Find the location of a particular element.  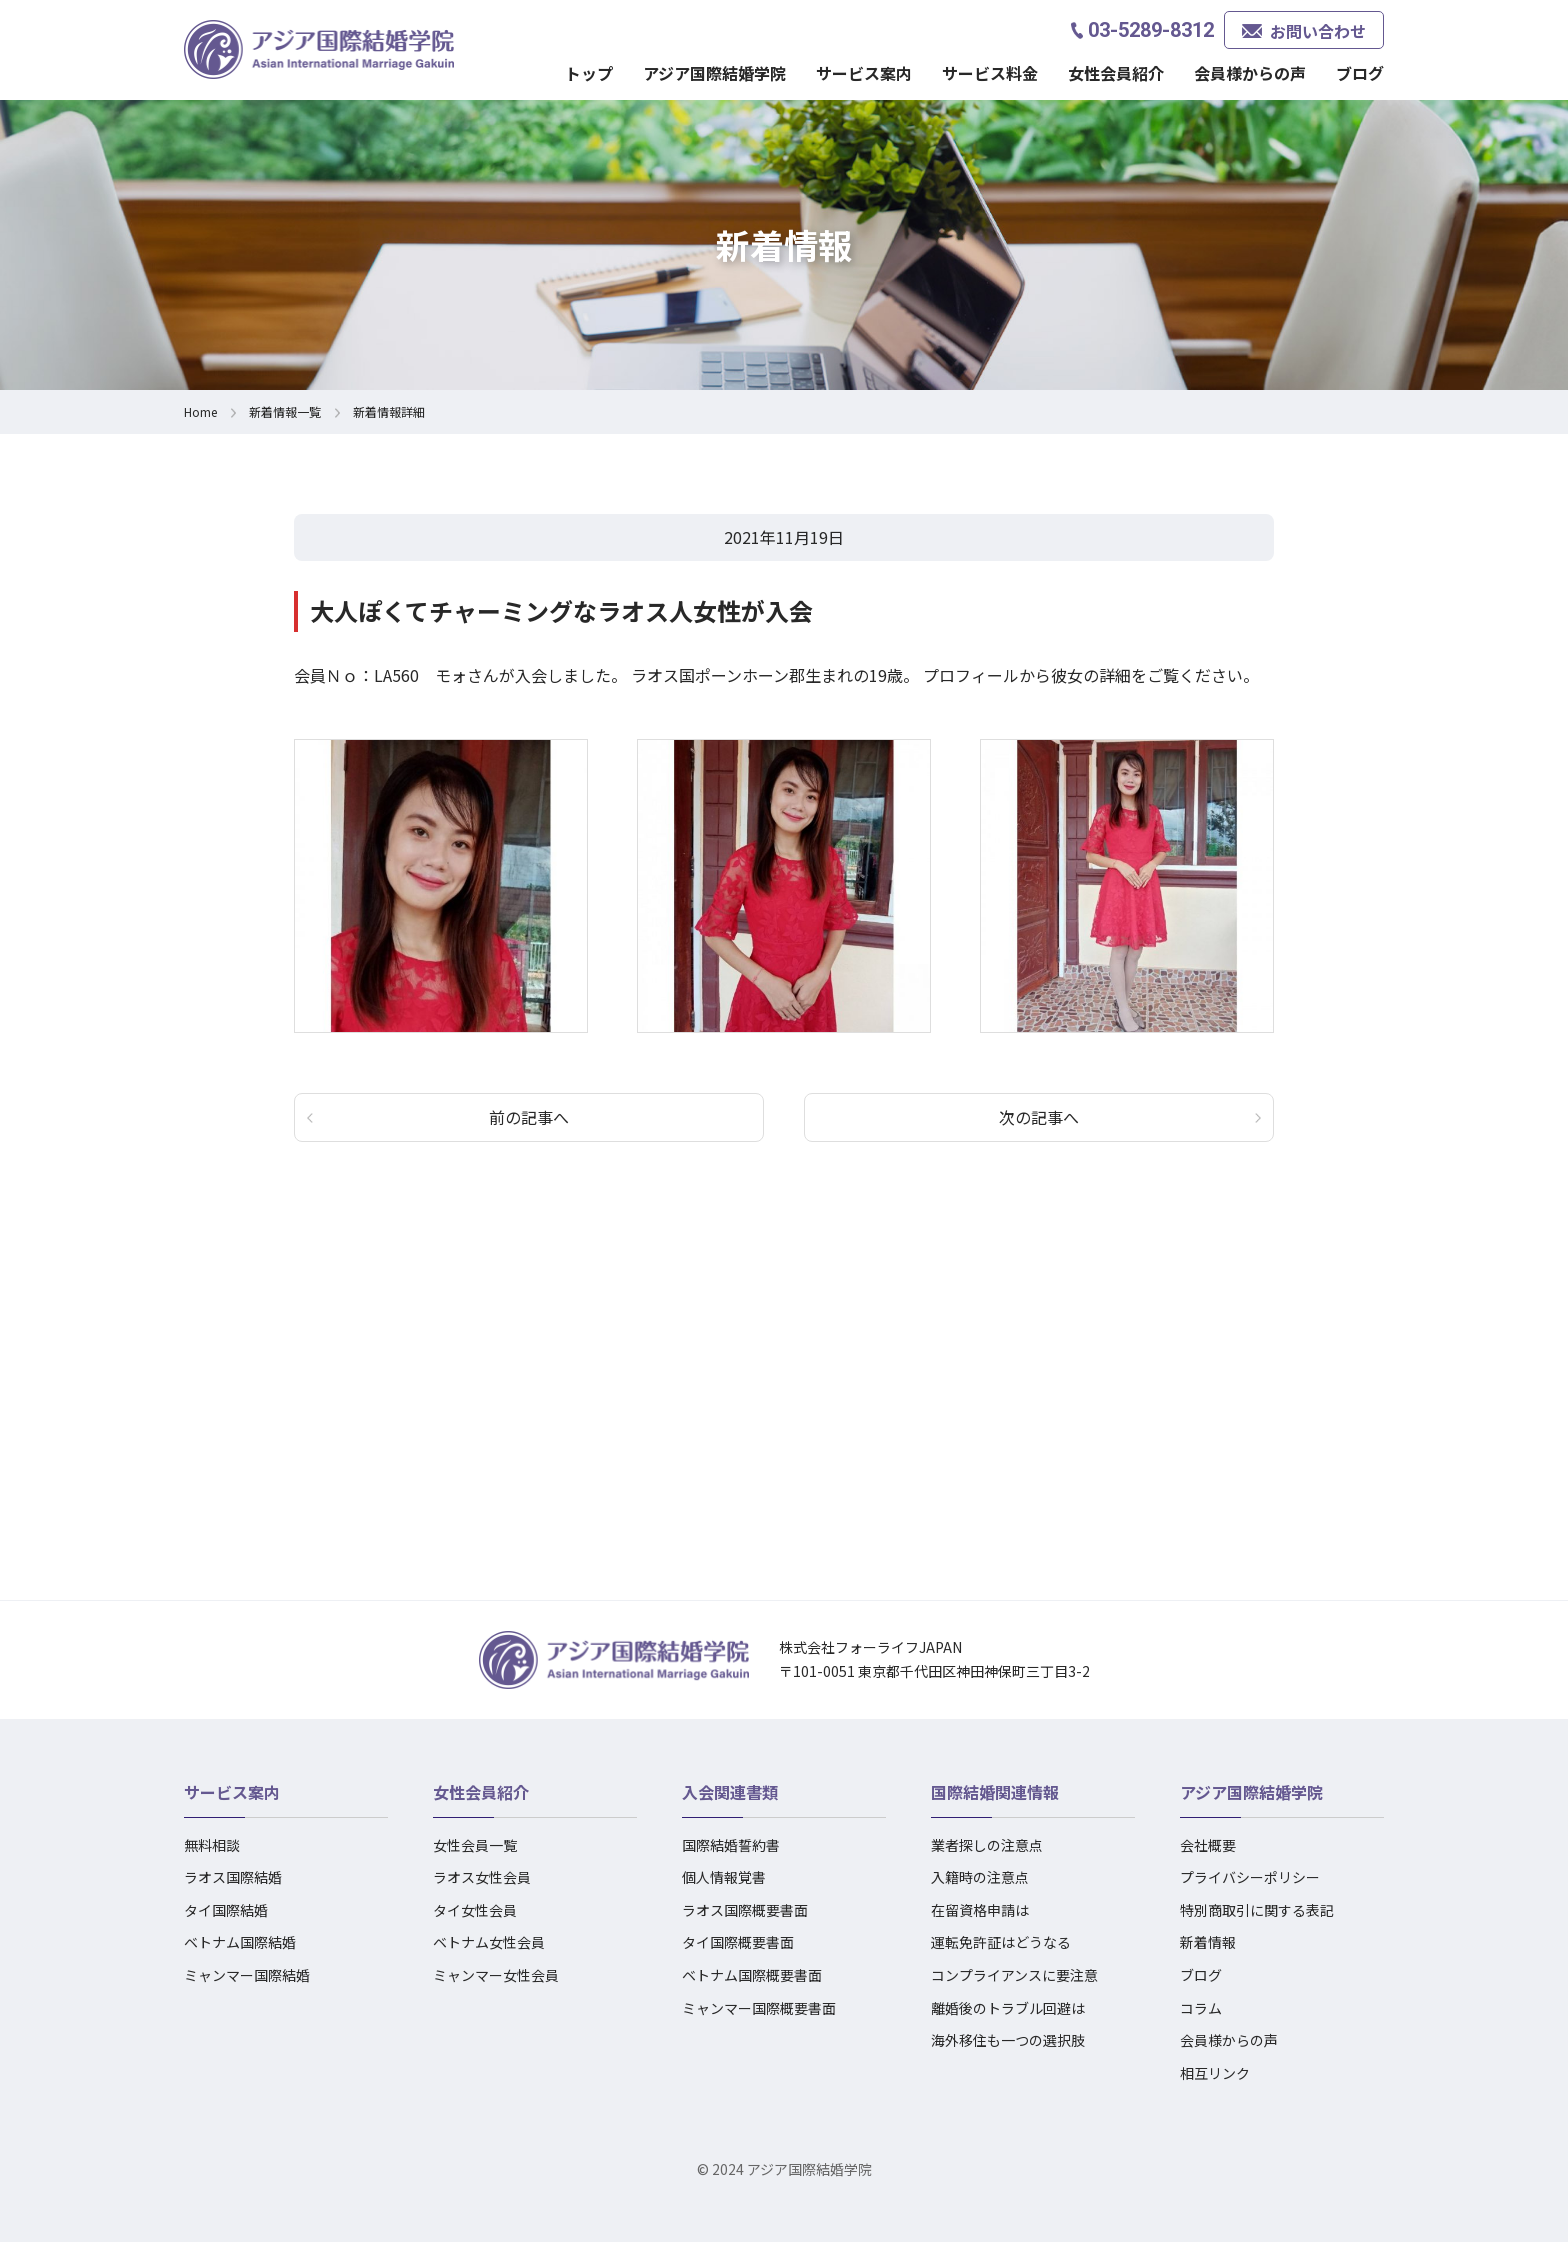

次の記事へ is located at coordinates (1039, 1117).